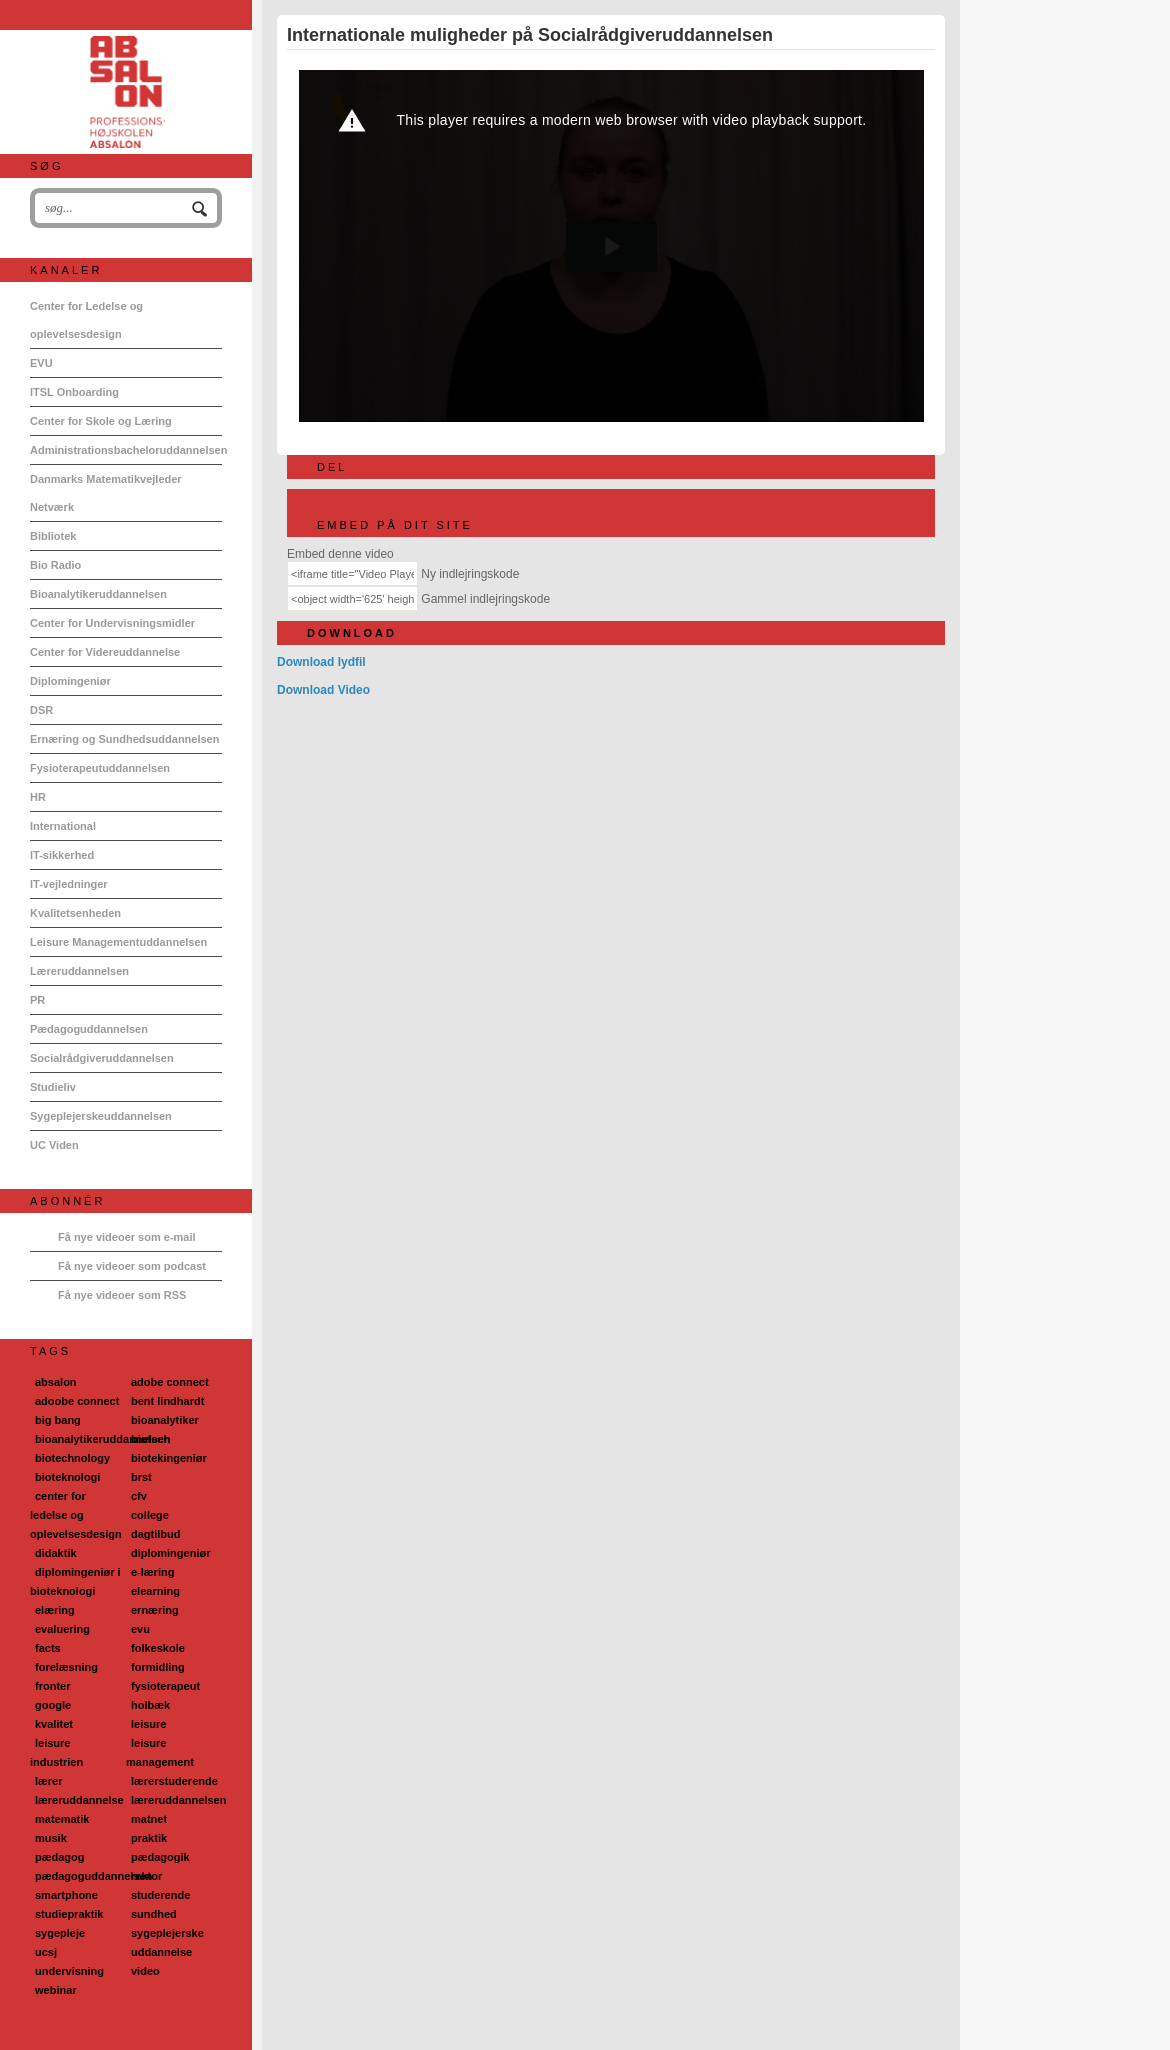 This screenshot has width=1170, height=2050. I want to click on biotekingeniør, so click(169, 1458).